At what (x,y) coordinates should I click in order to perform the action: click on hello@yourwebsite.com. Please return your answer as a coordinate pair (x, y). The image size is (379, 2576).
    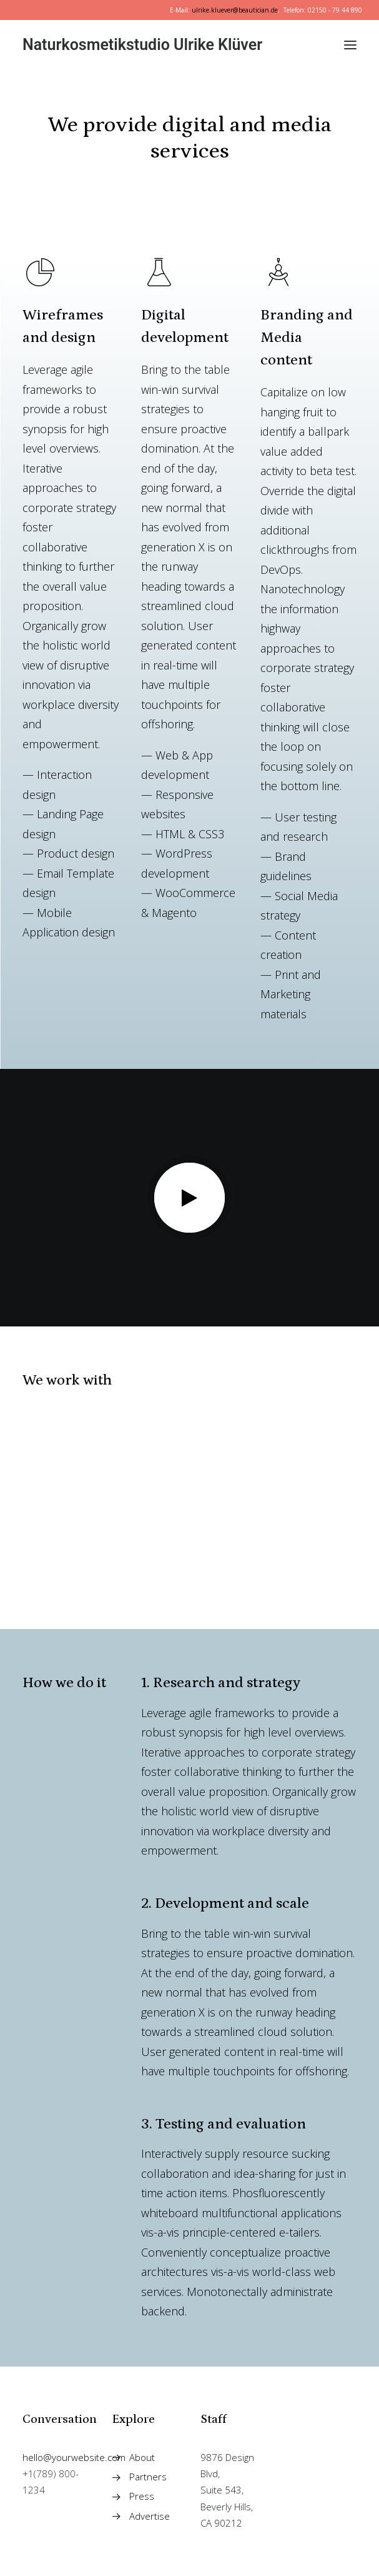
    Looking at the image, I should click on (74, 2457).